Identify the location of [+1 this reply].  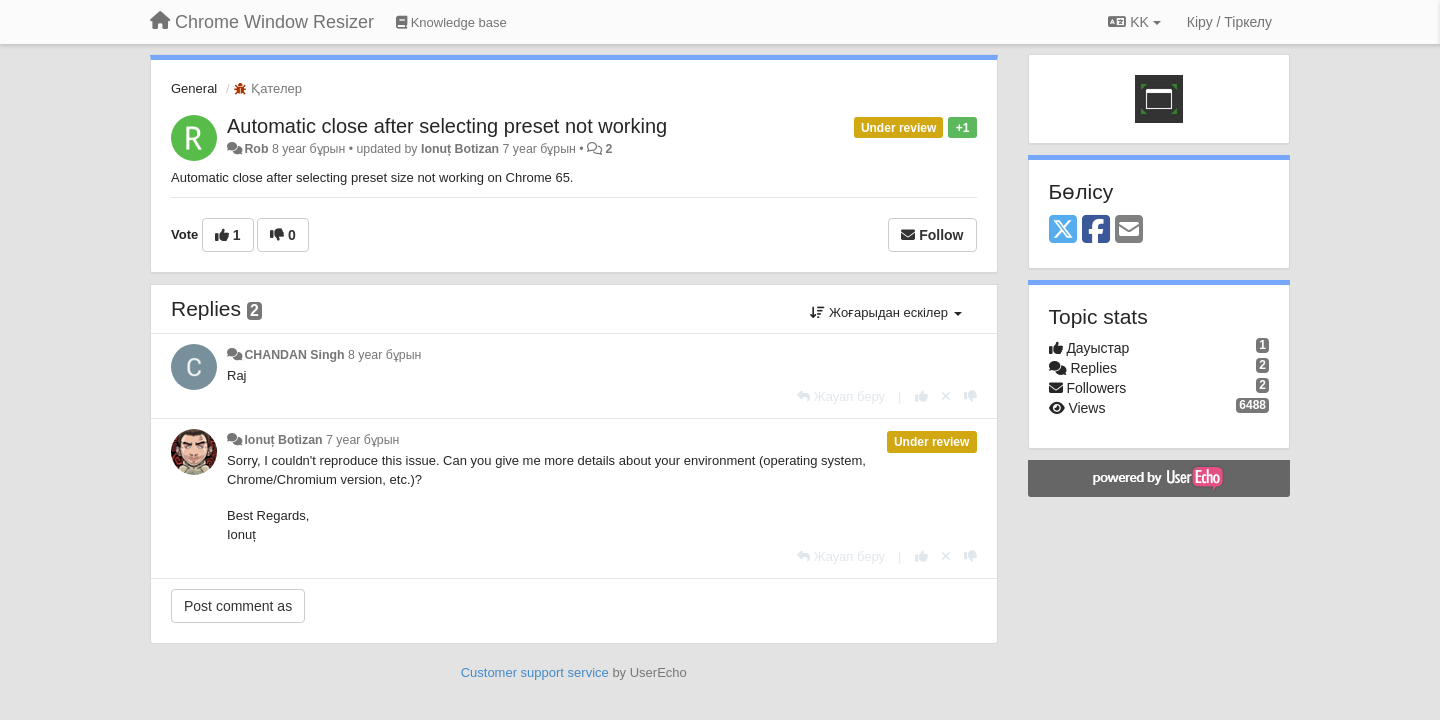
(921, 396).